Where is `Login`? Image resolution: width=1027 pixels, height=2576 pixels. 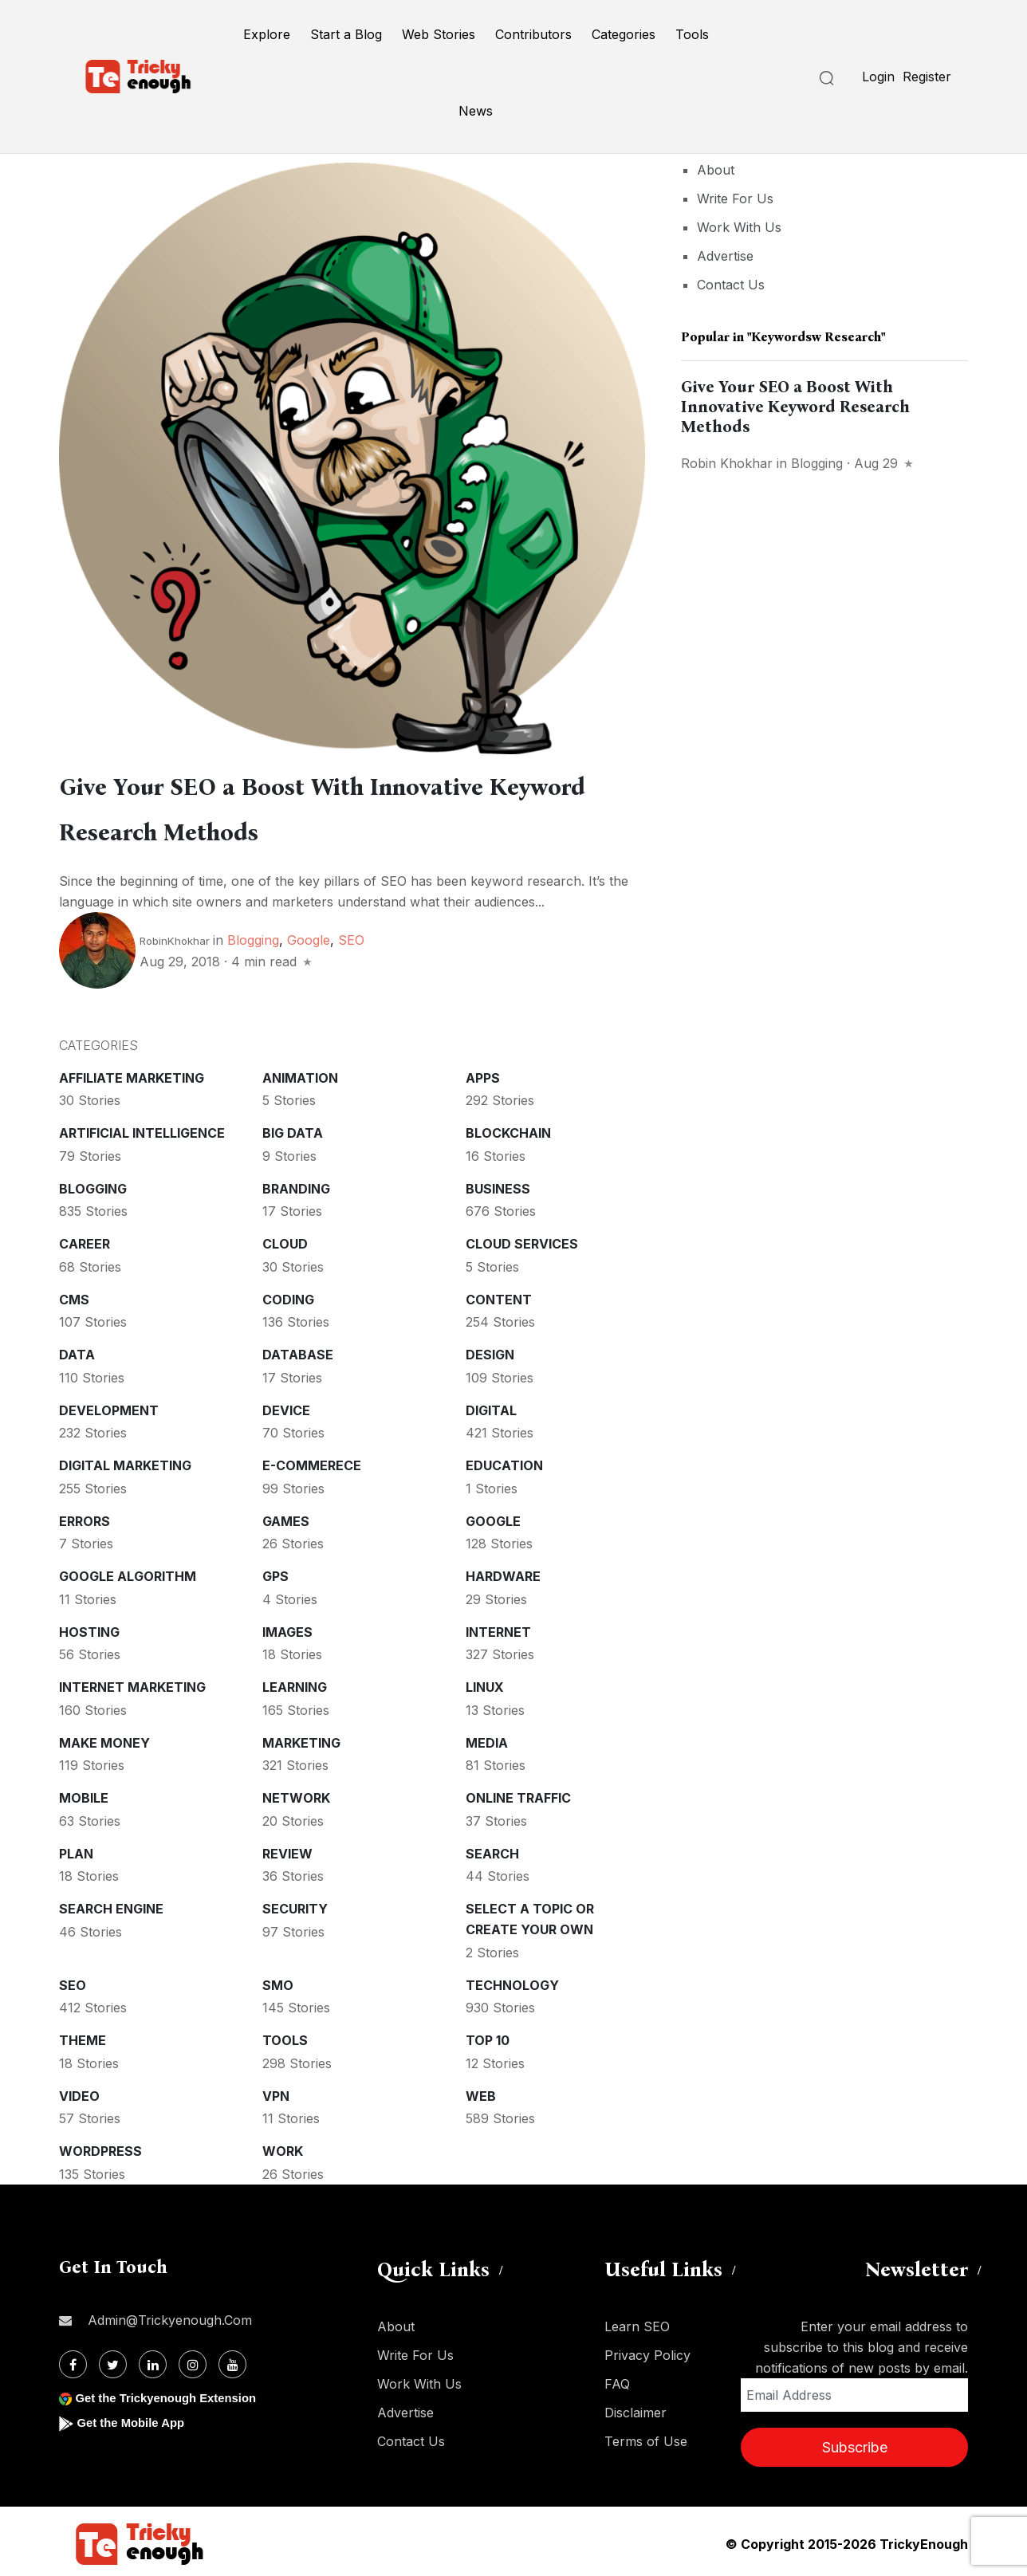 Login is located at coordinates (878, 77).